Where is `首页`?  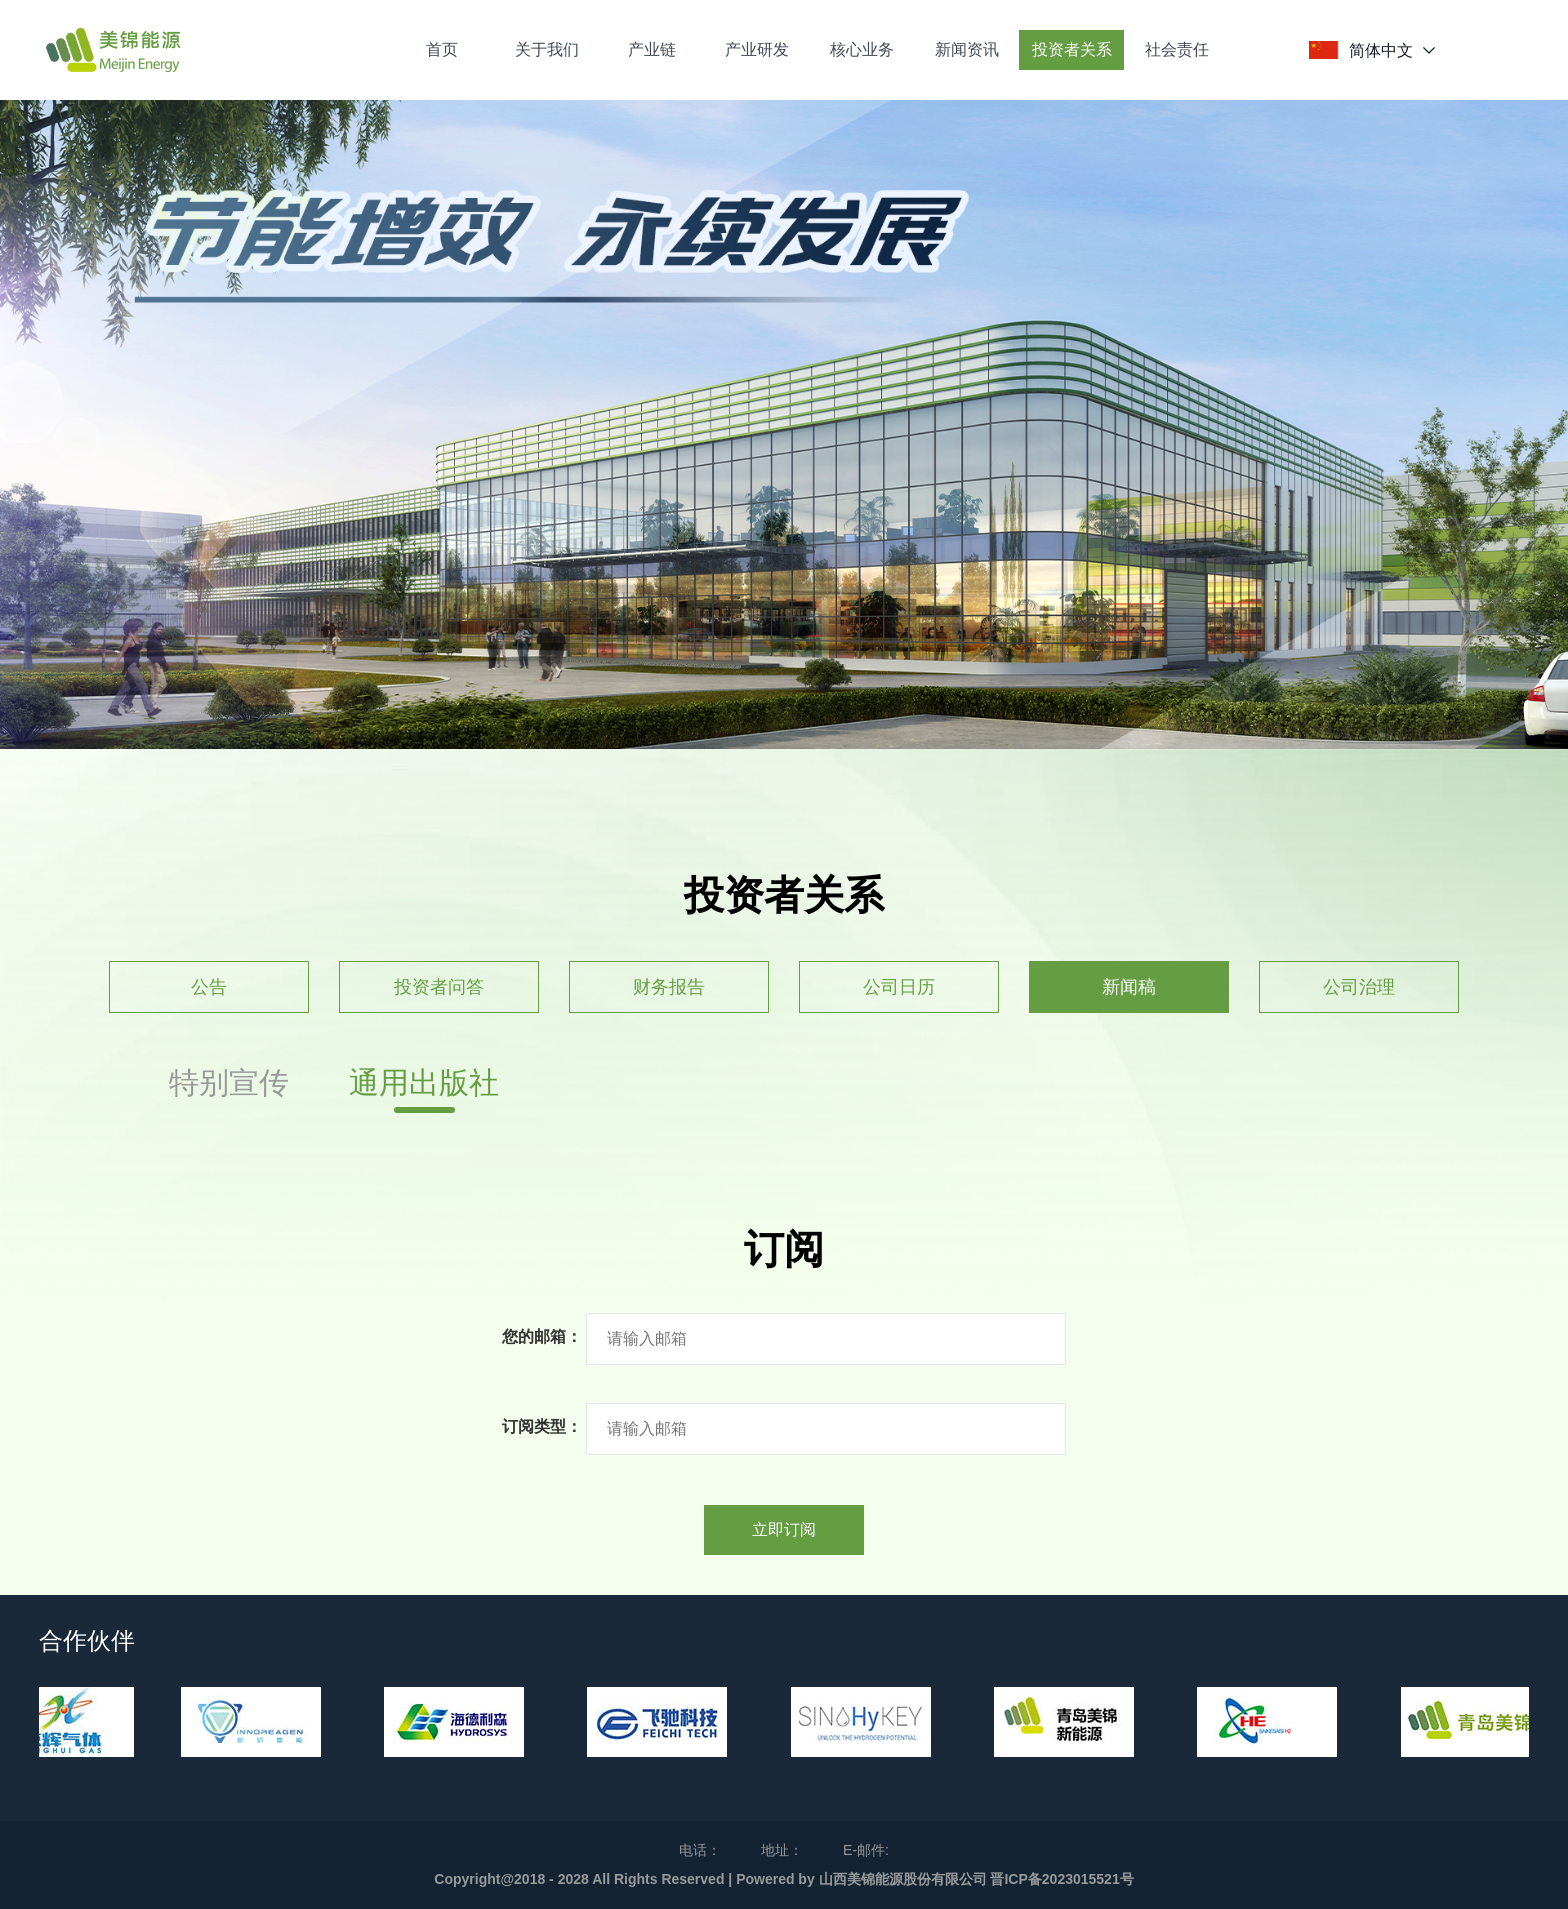 首页 is located at coordinates (442, 49).